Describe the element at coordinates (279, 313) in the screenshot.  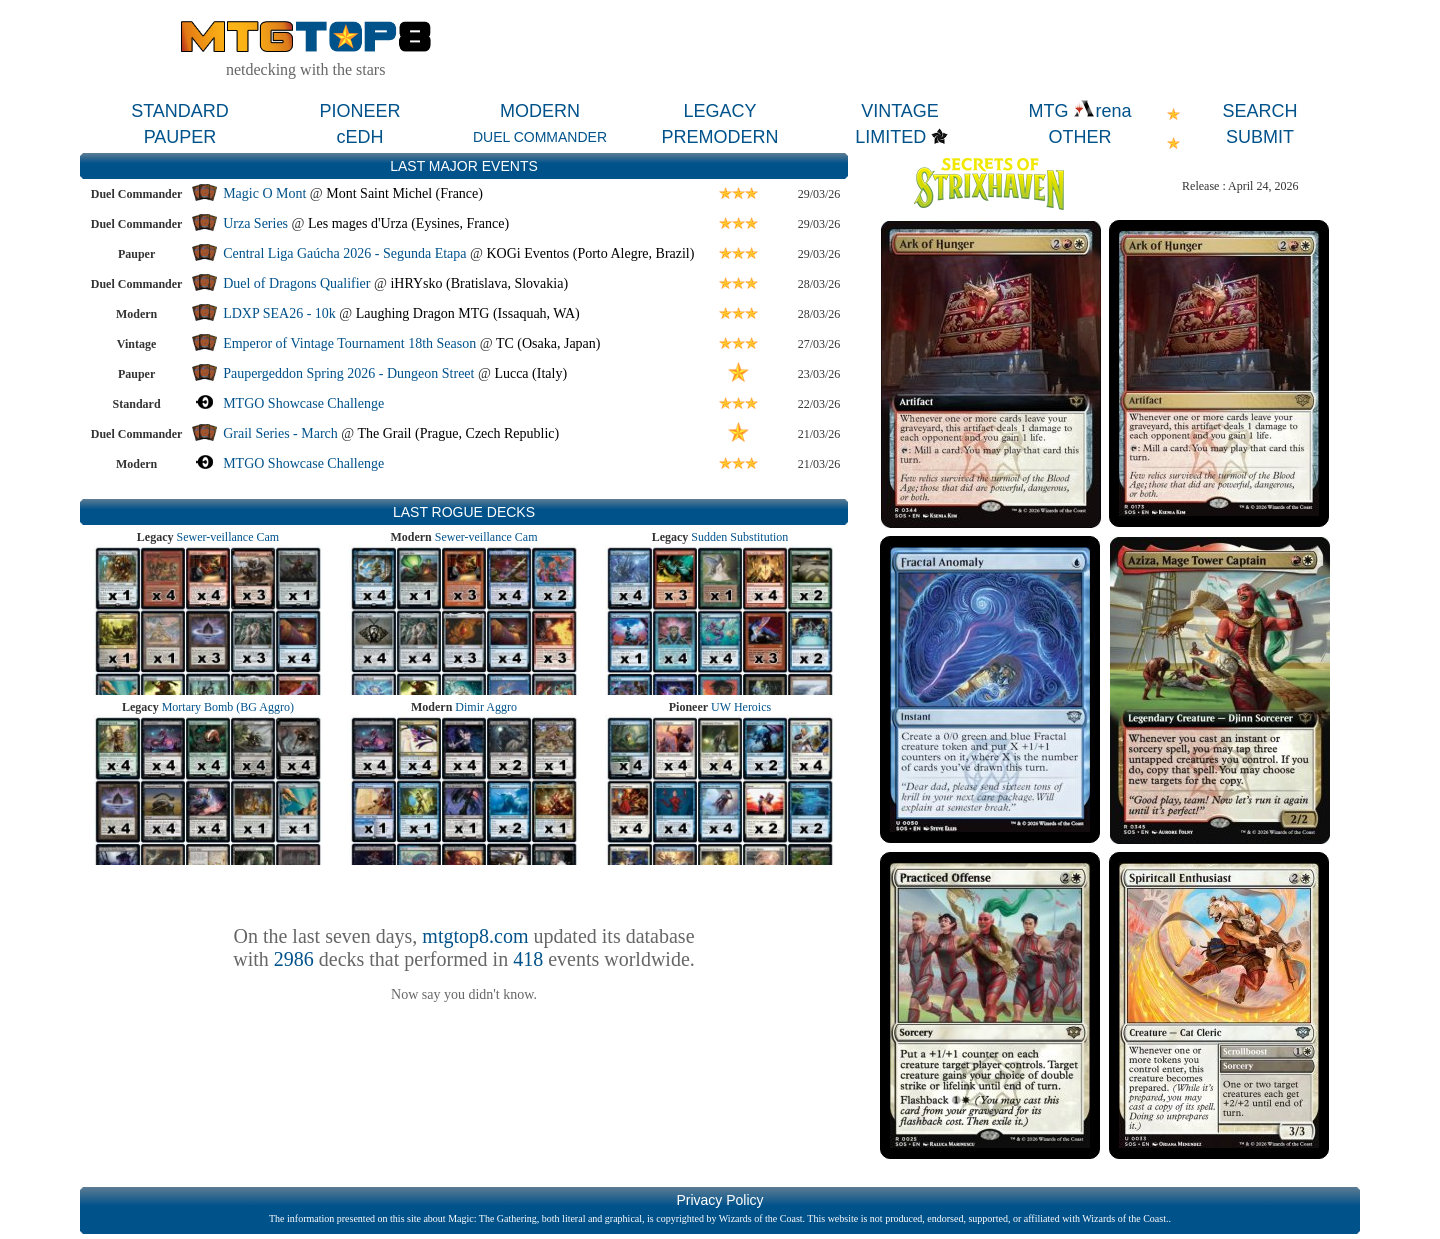
I see `LDXP SEA26 - 10k` at that location.